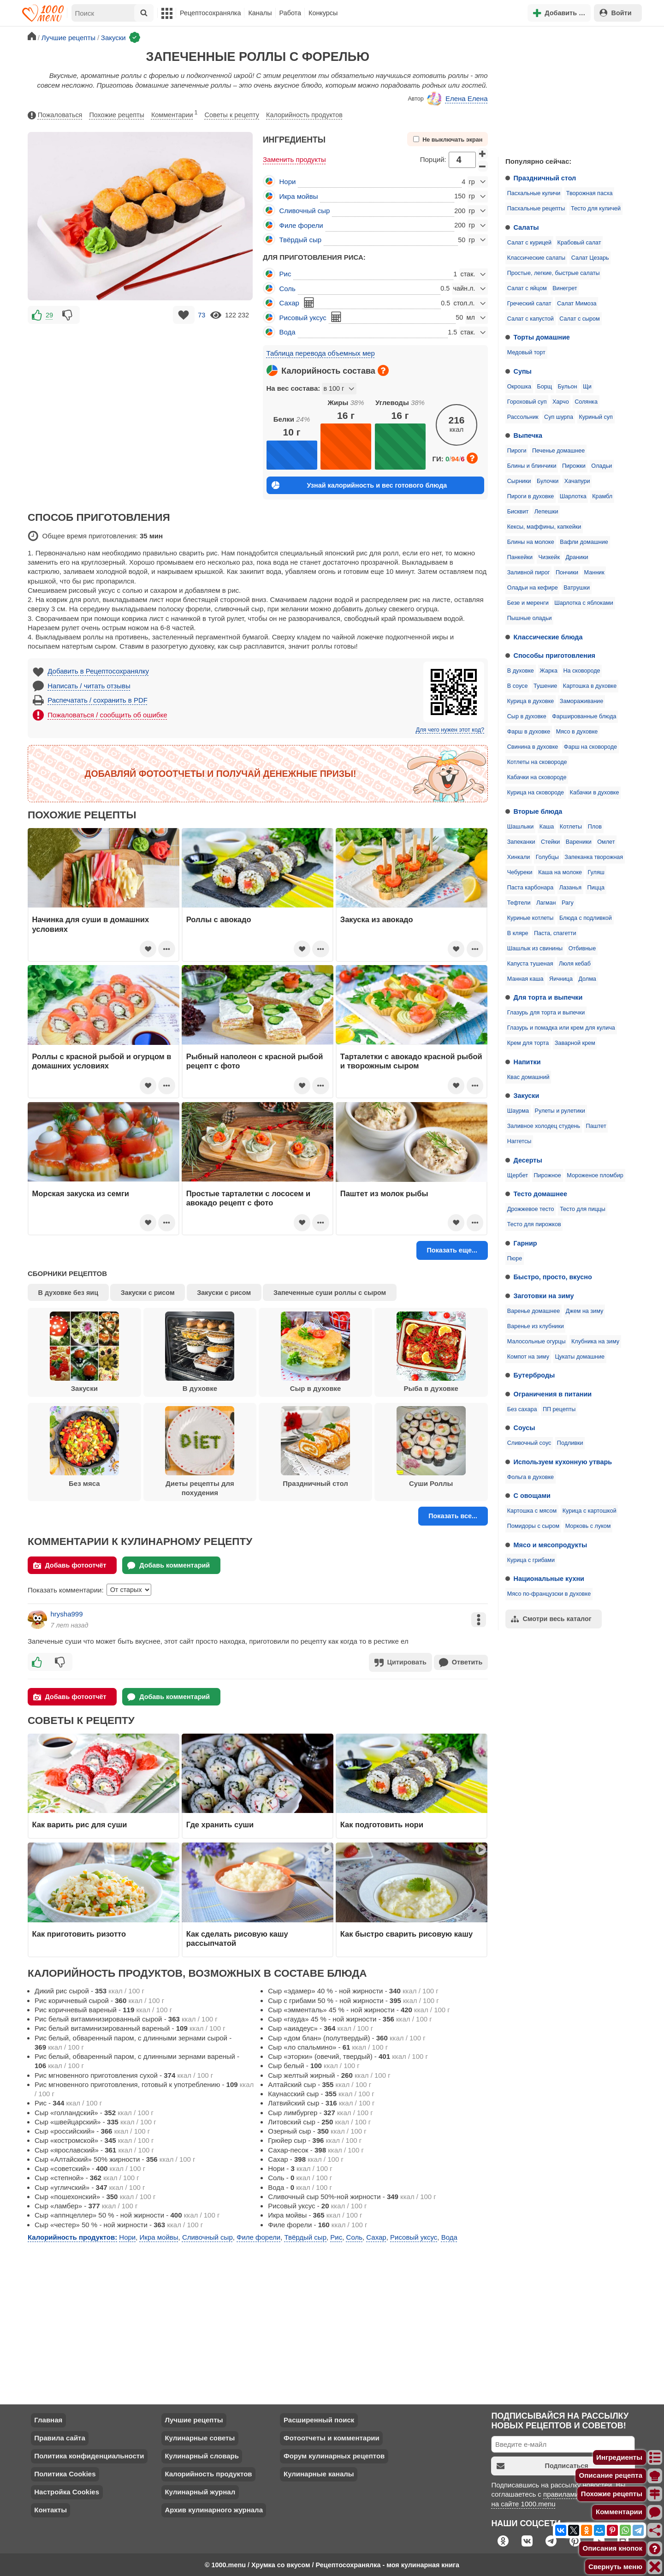  Describe the element at coordinates (538, 811) in the screenshot. I see `Вторые блюда` at that location.